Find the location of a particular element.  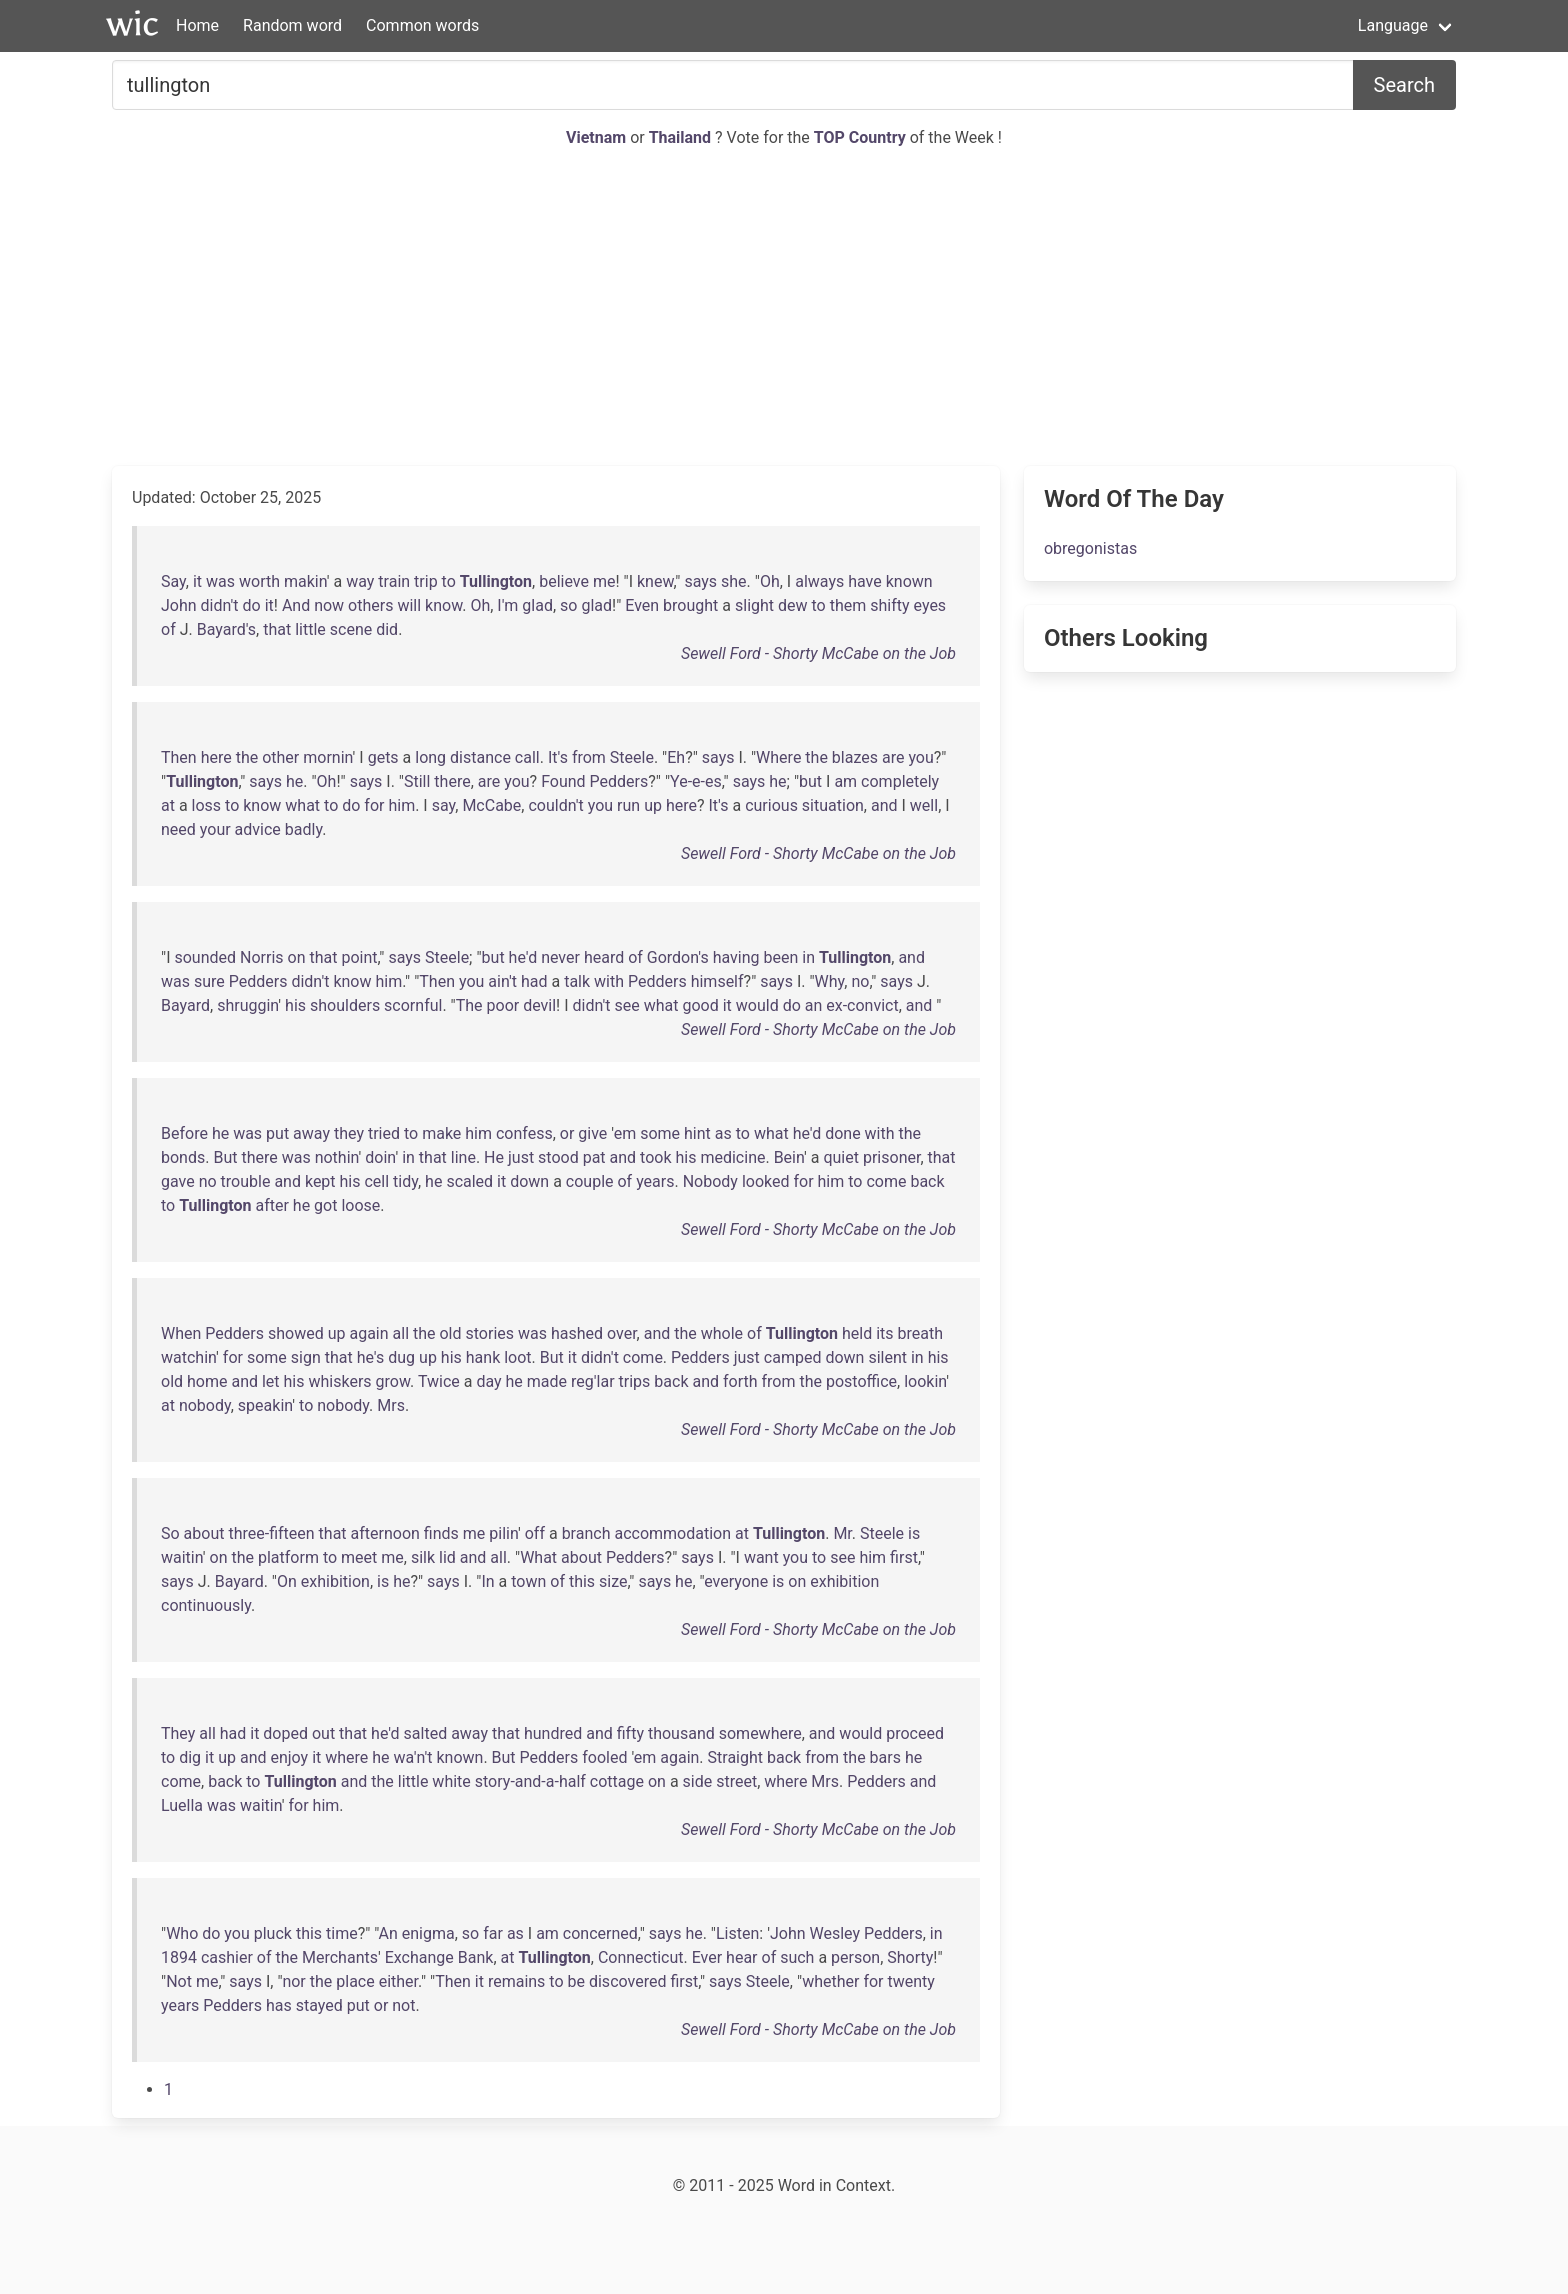

years is located at coordinates (655, 1181).